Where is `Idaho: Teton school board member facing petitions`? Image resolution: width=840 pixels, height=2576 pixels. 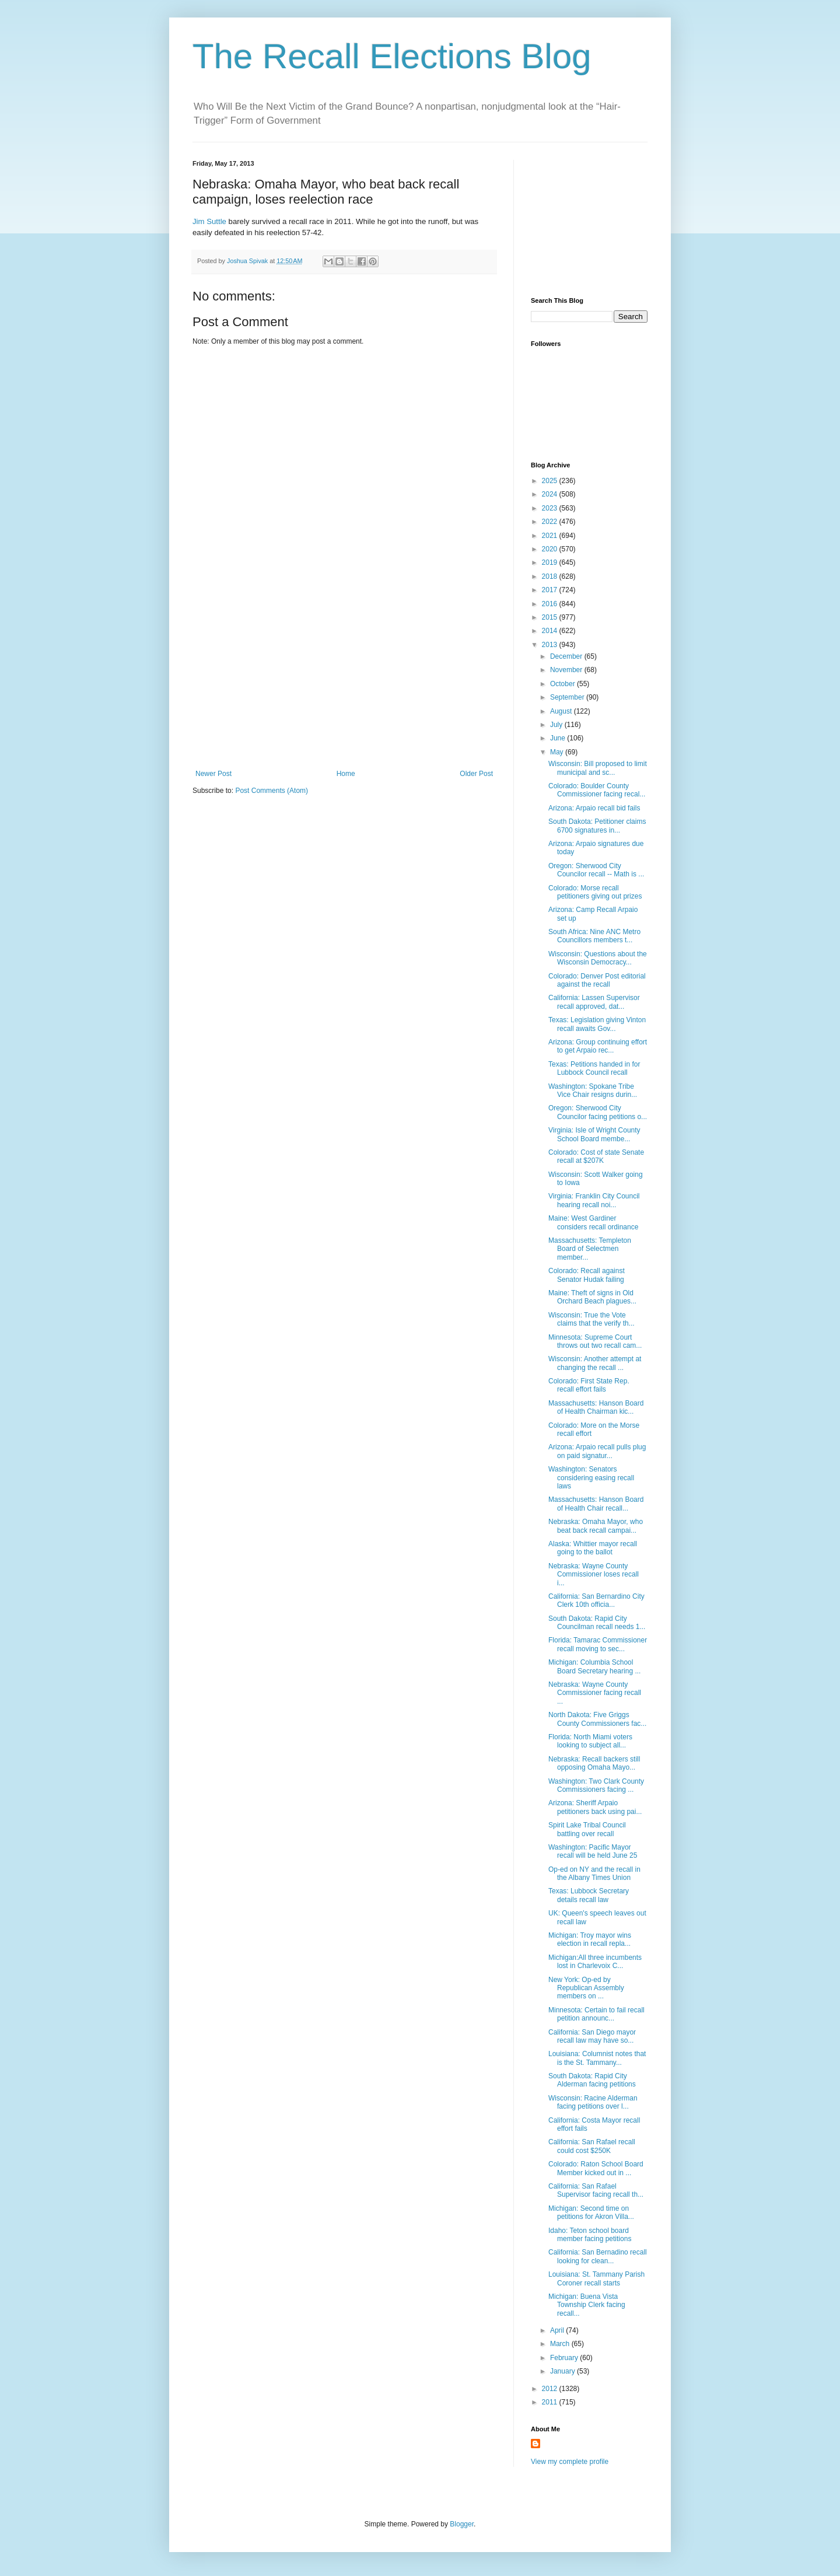
Idaho: Teton school board member facing petitions is located at coordinates (589, 2235).